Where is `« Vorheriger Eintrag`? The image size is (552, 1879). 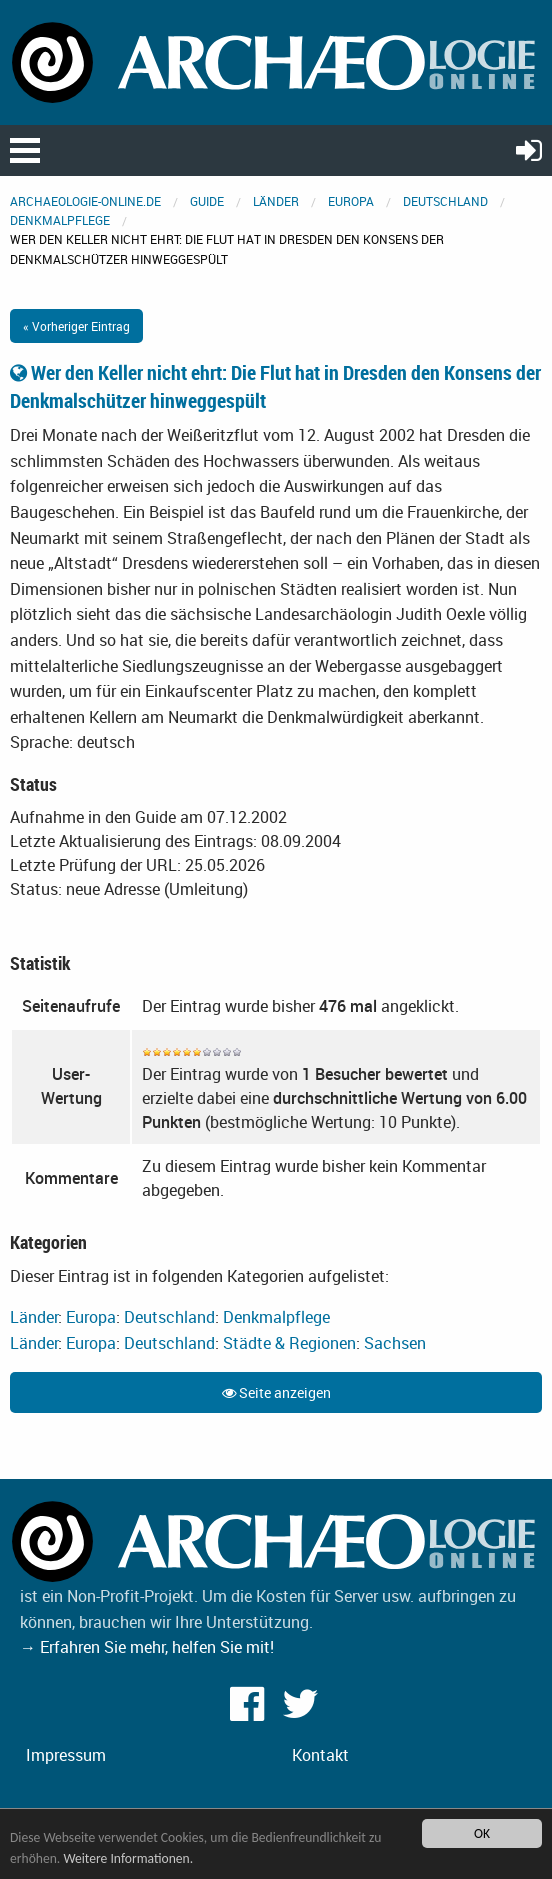 « Vorheriger Eintrag is located at coordinates (76, 326).